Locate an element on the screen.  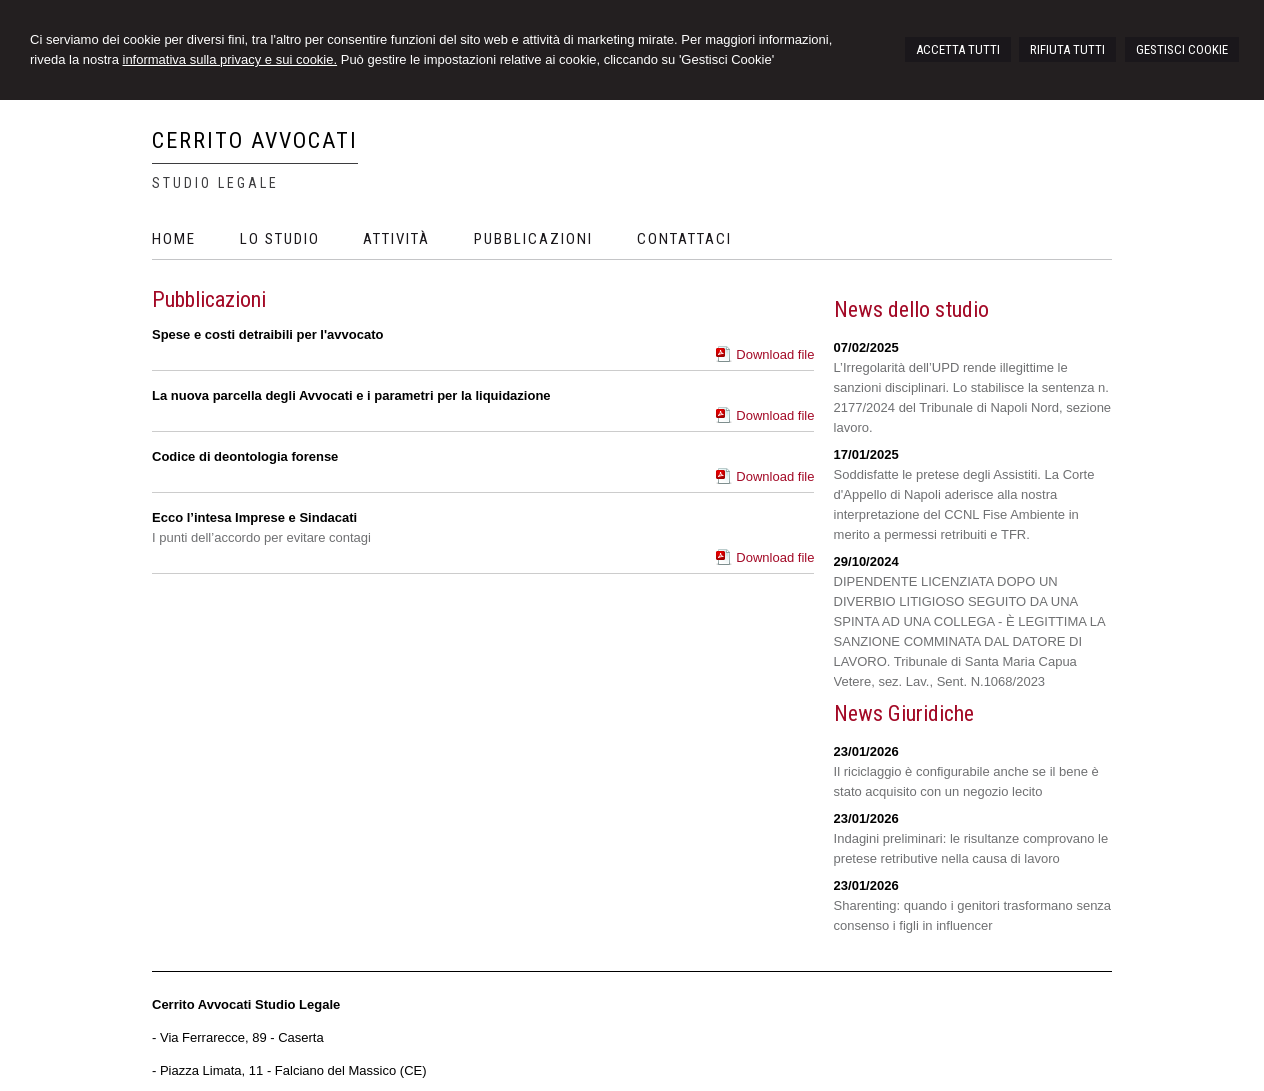
GESTISCI COOKIE is located at coordinates (1182, 49).